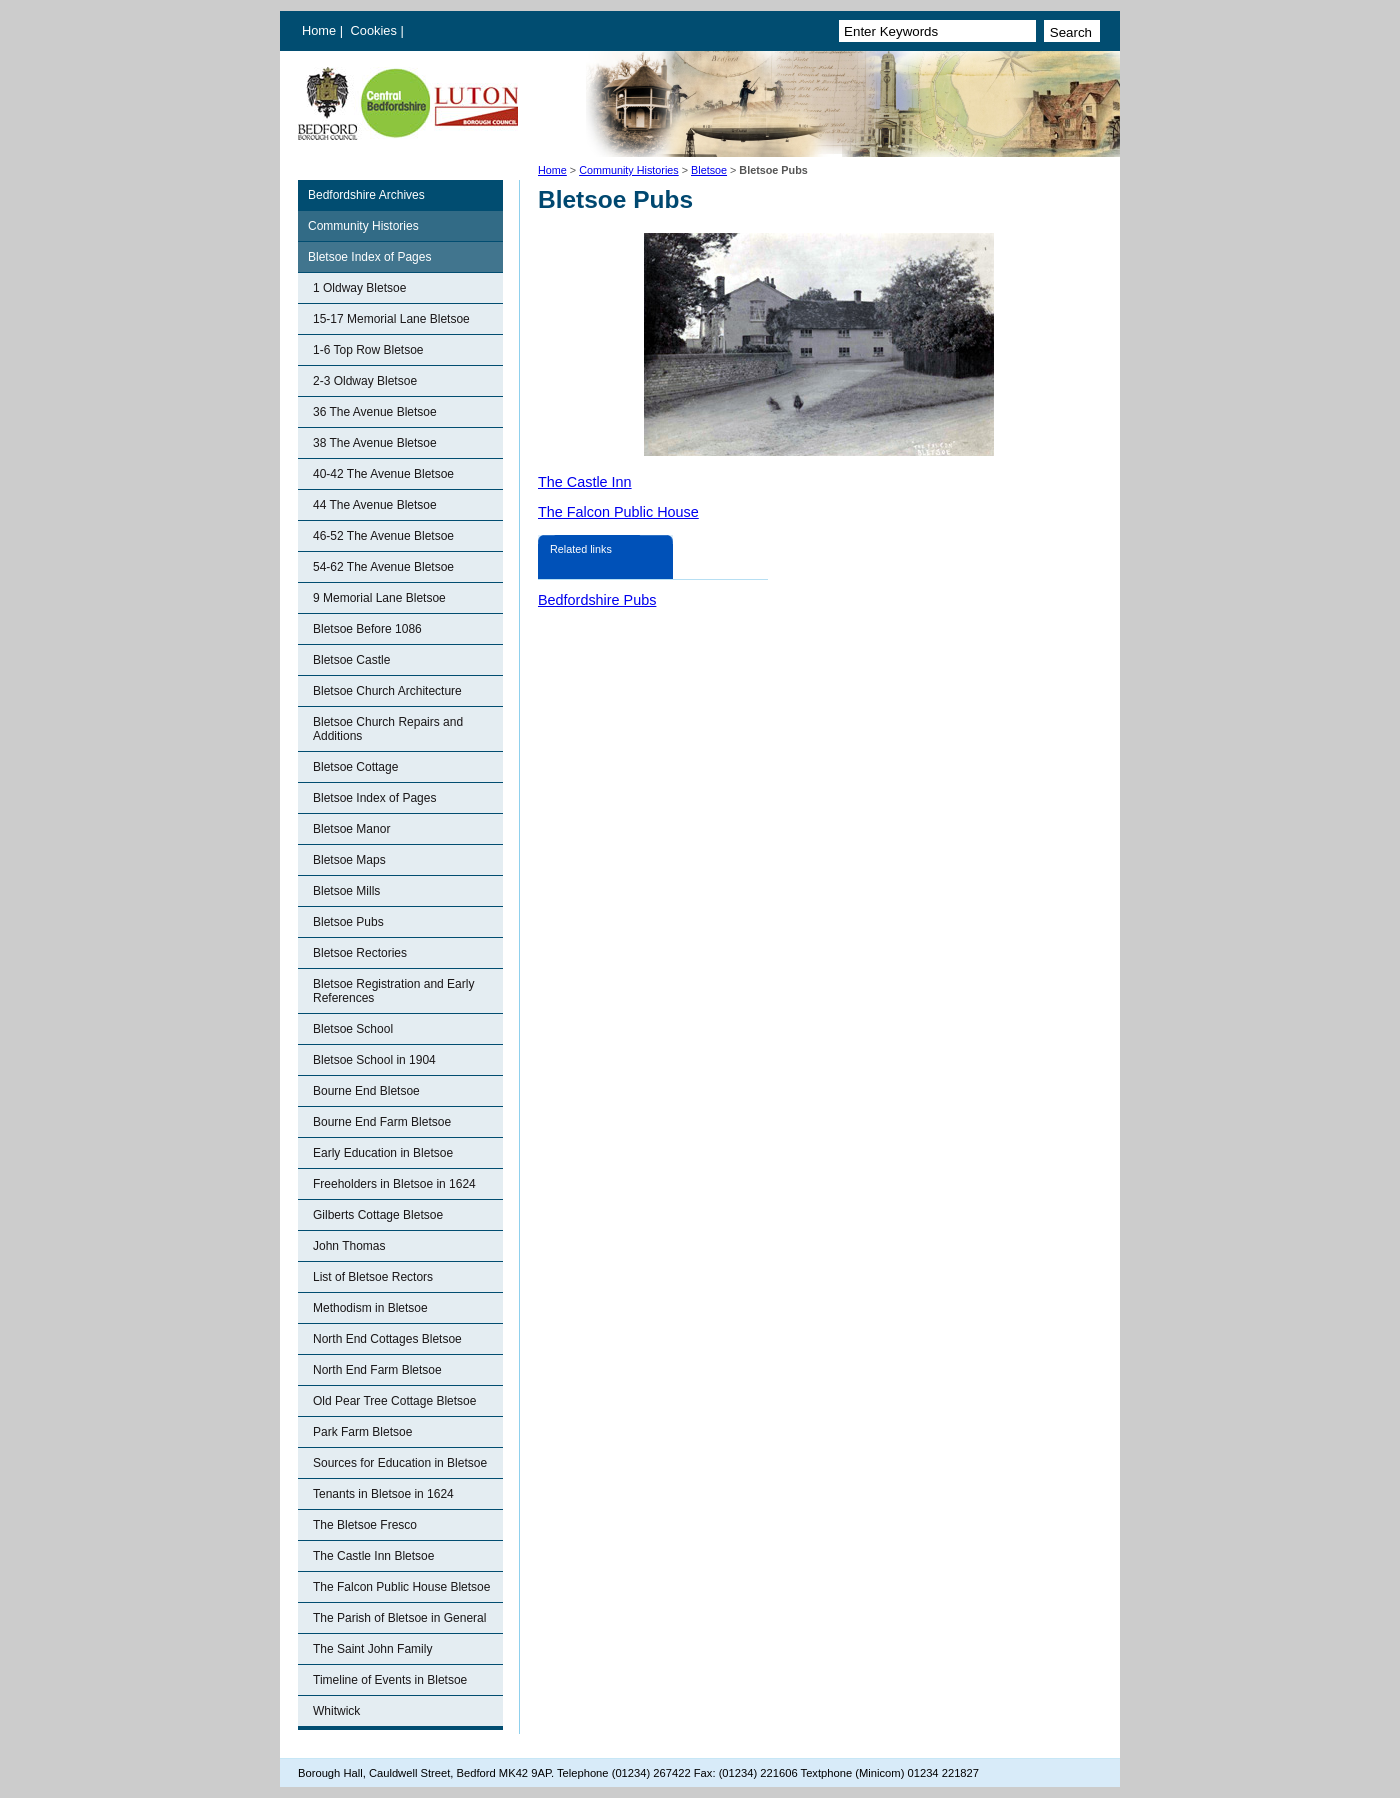  I want to click on Park Farm Bletsoe, so click(362, 1432).